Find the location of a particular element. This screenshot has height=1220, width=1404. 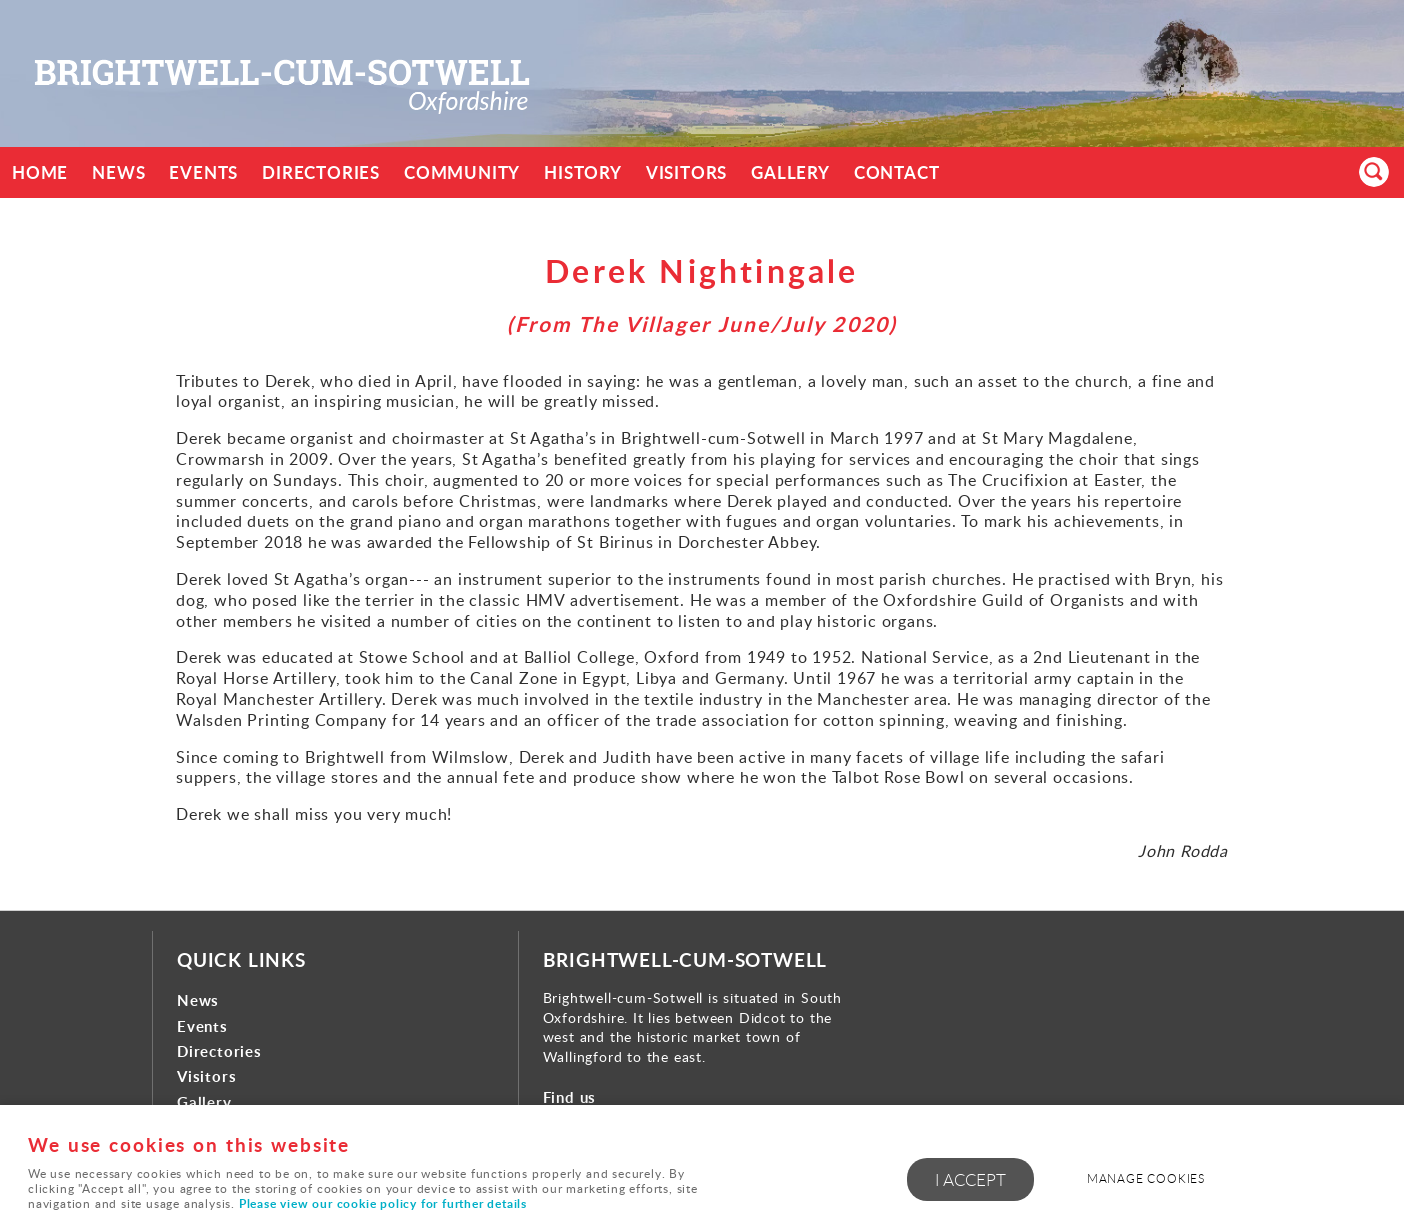

Visitors is located at coordinates (686, 172).